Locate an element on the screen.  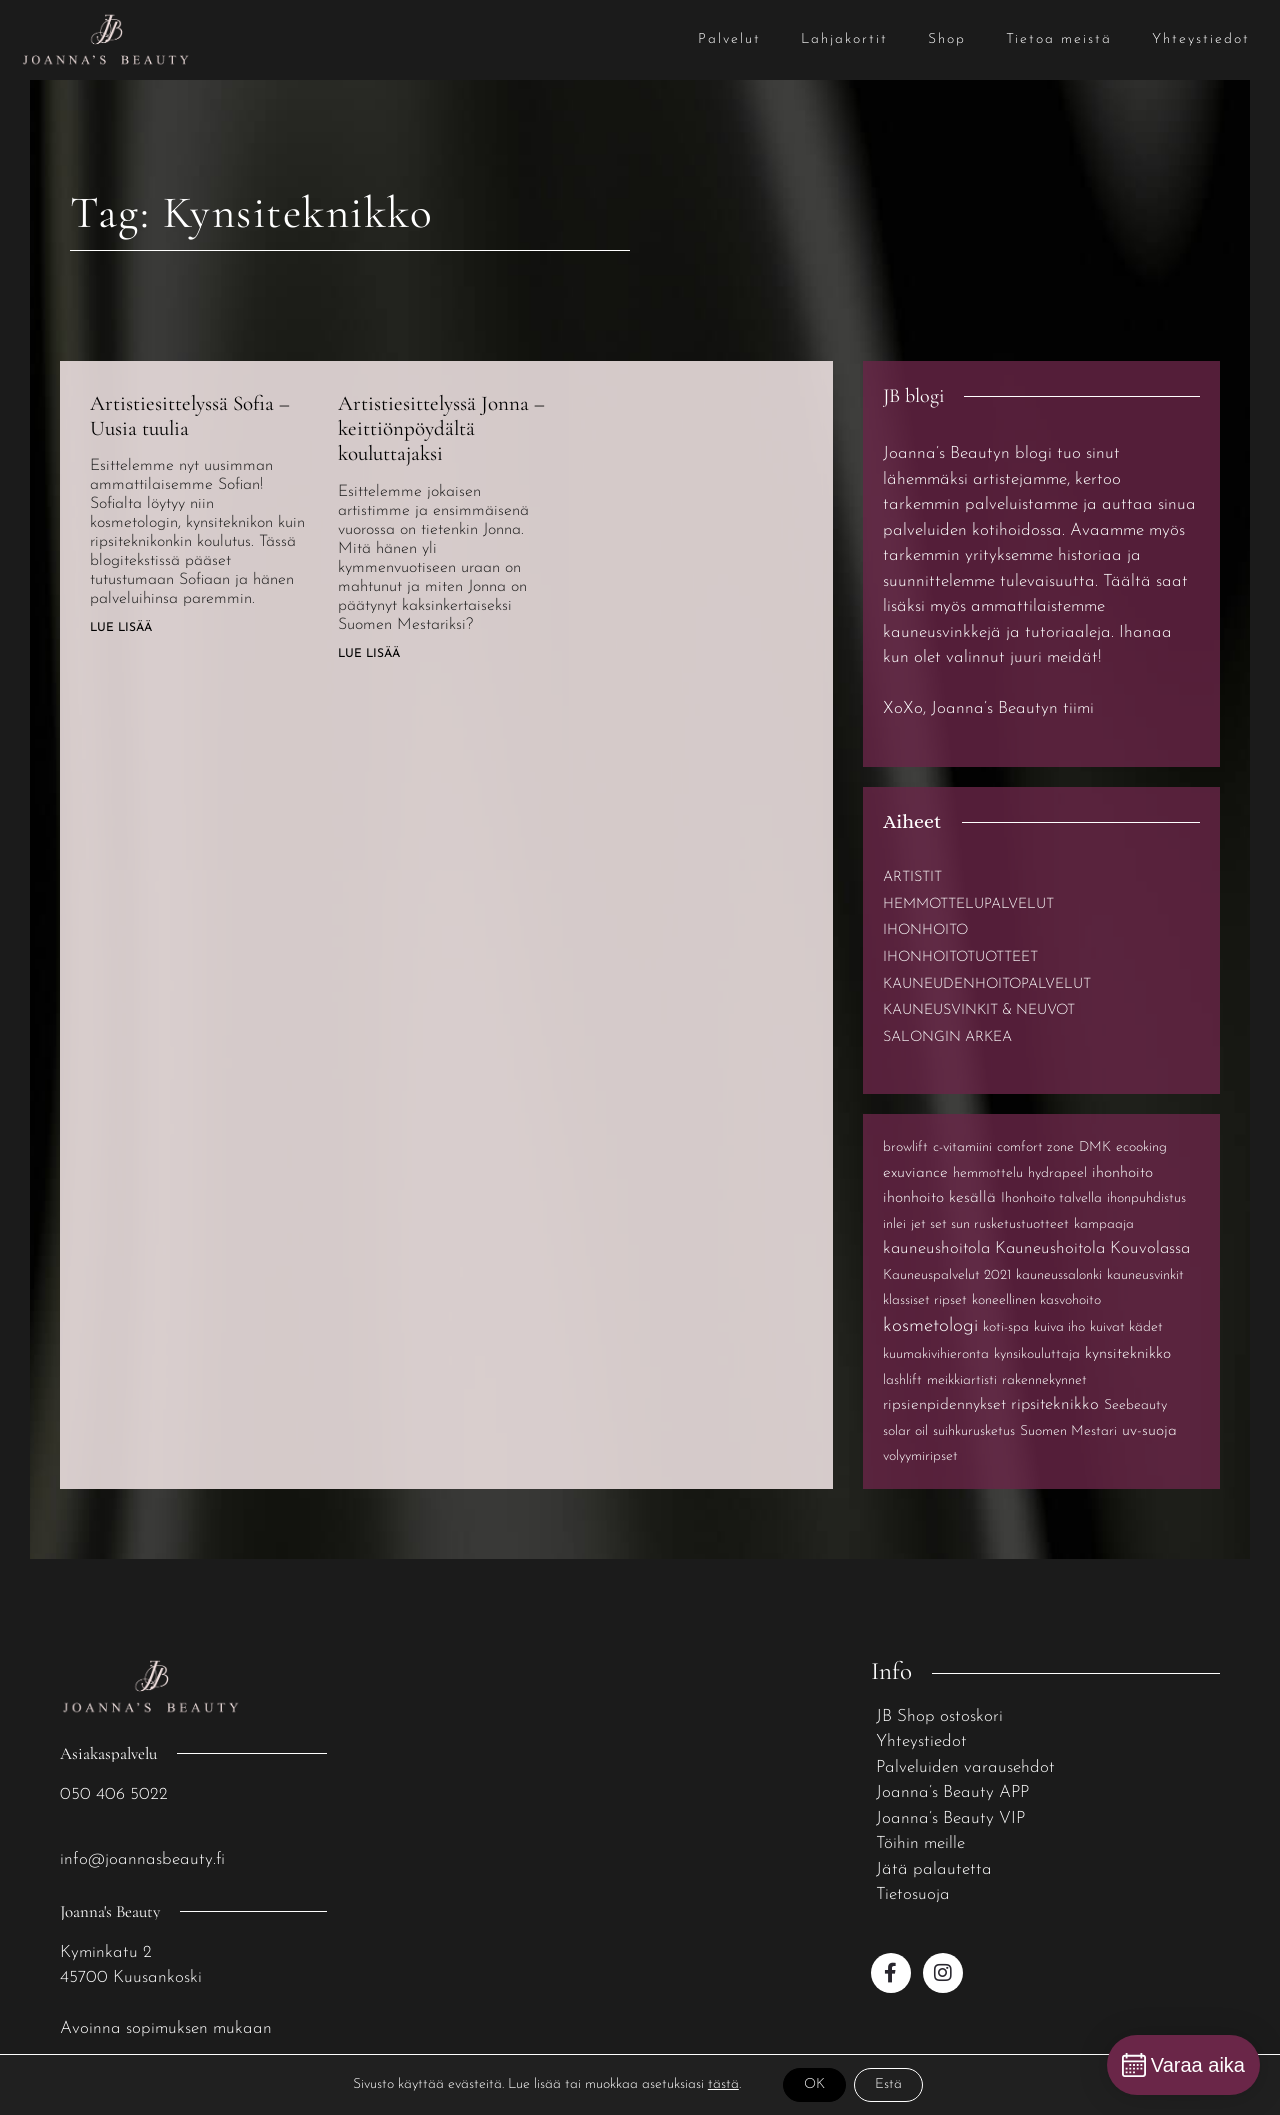
Suomen Mestari [Suomen Mestari (1 kohde)] is located at coordinates (1068, 1431).